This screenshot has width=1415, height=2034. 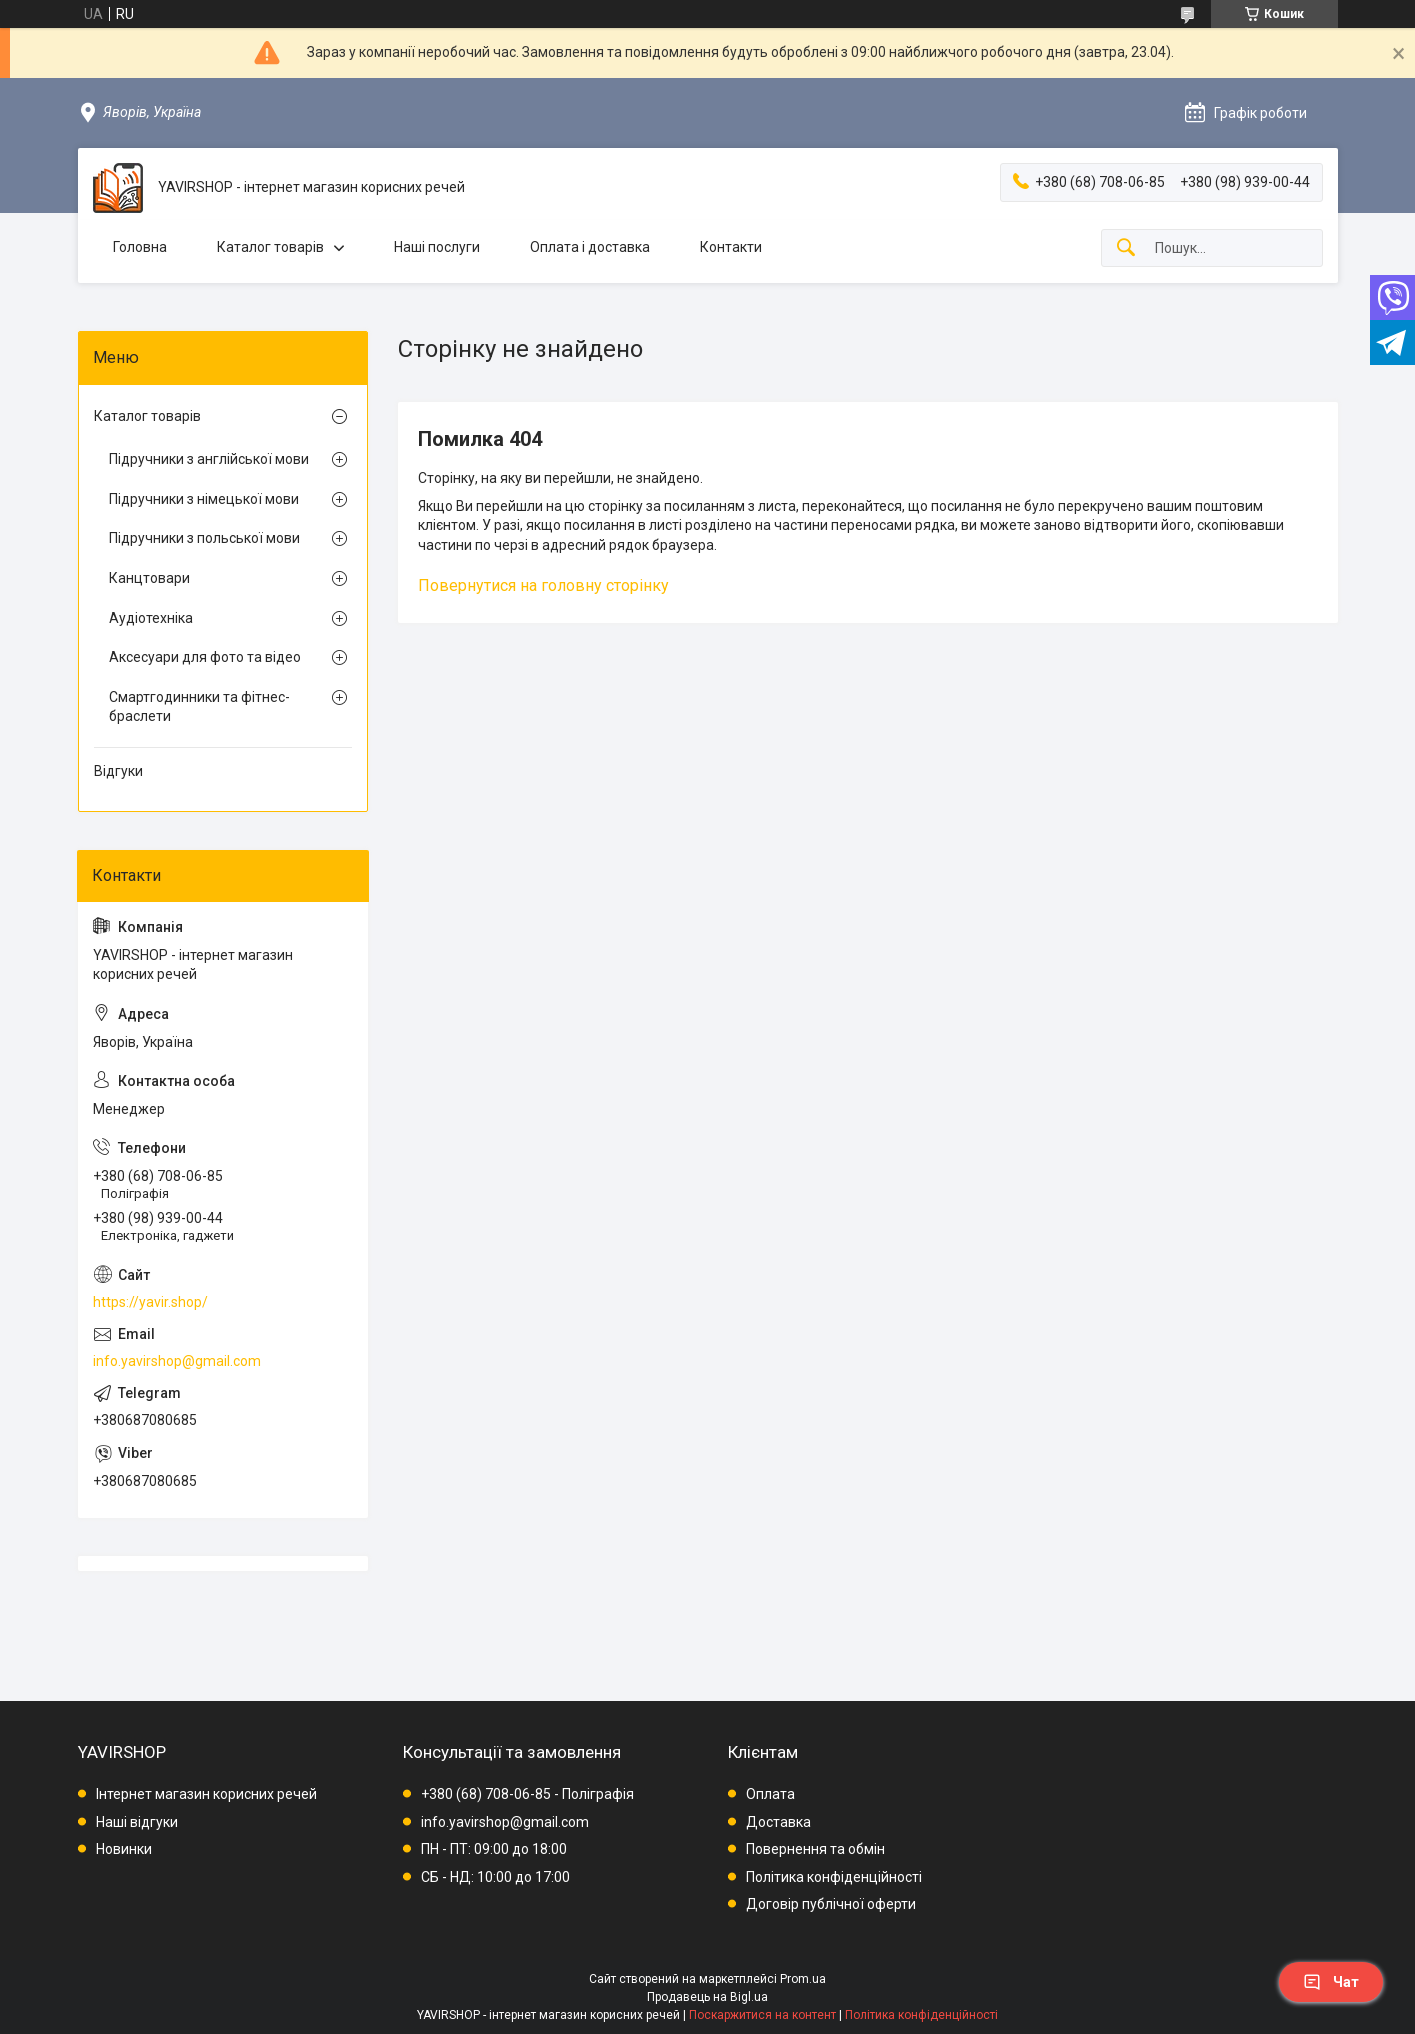 I want to click on Доставка, so click(x=778, y=1822).